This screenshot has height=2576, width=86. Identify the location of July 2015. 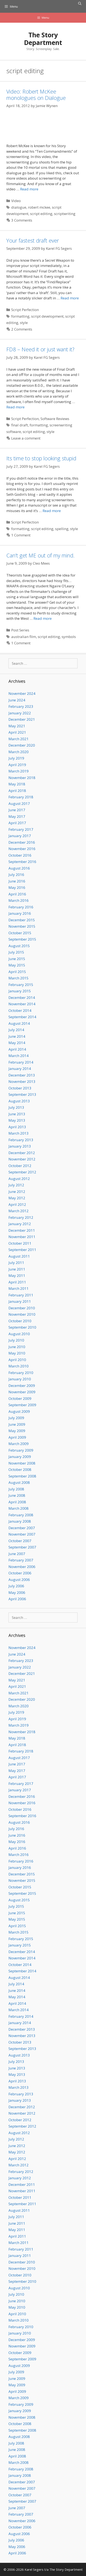
(16, 952).